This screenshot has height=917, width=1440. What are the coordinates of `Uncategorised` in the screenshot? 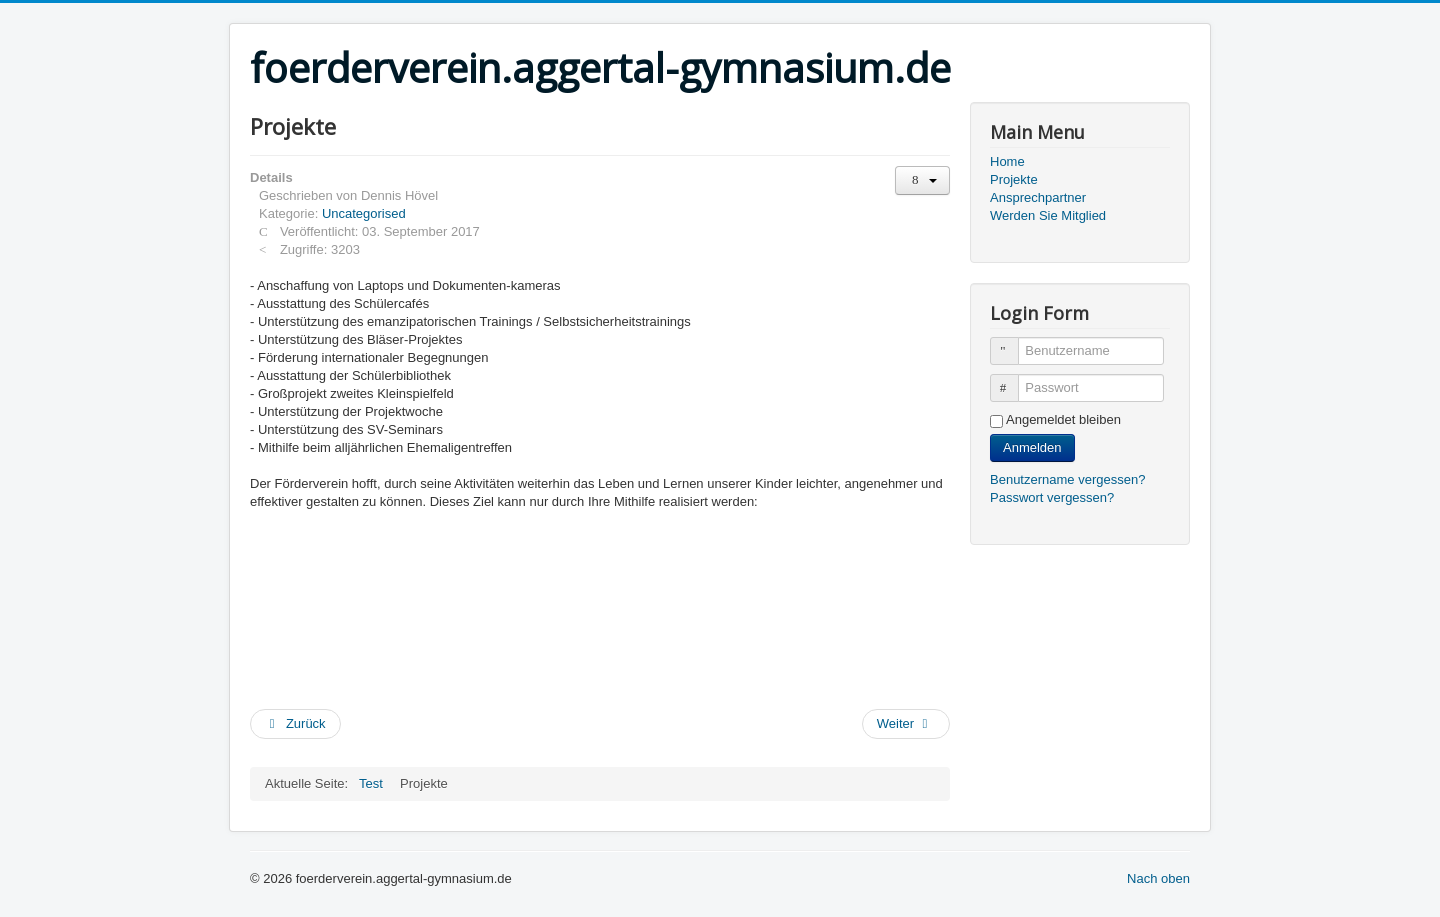 It's located at (364, 213).